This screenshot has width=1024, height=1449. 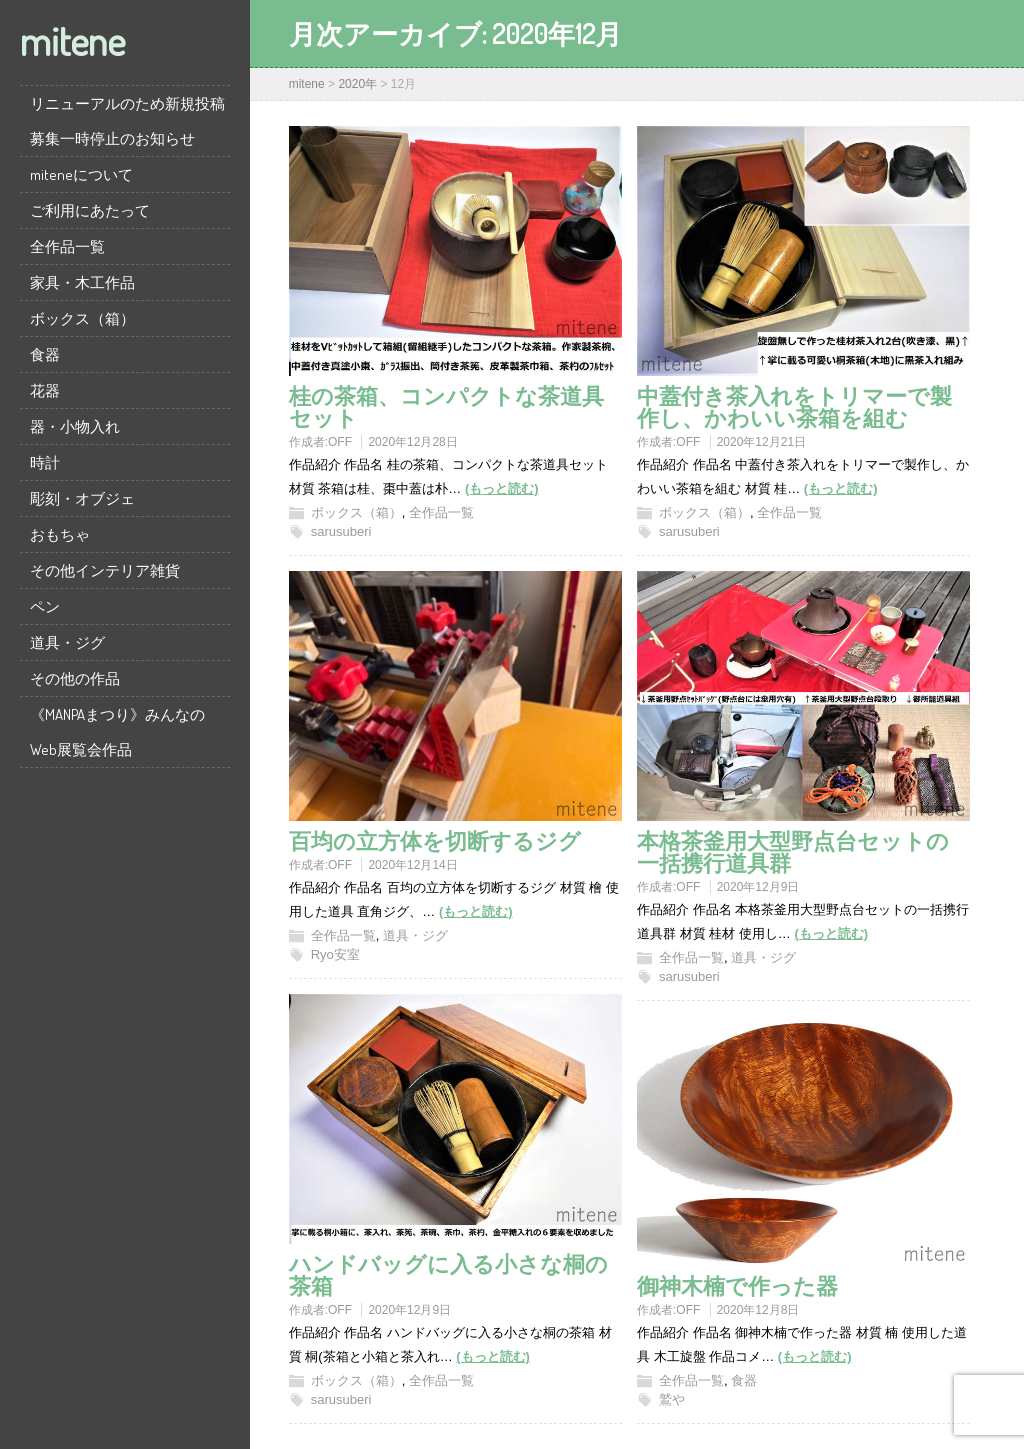 What do you see at coordinates (82, 282) in the screenshot?
I see `家具・木工作品` at bounding box center [82, 282].